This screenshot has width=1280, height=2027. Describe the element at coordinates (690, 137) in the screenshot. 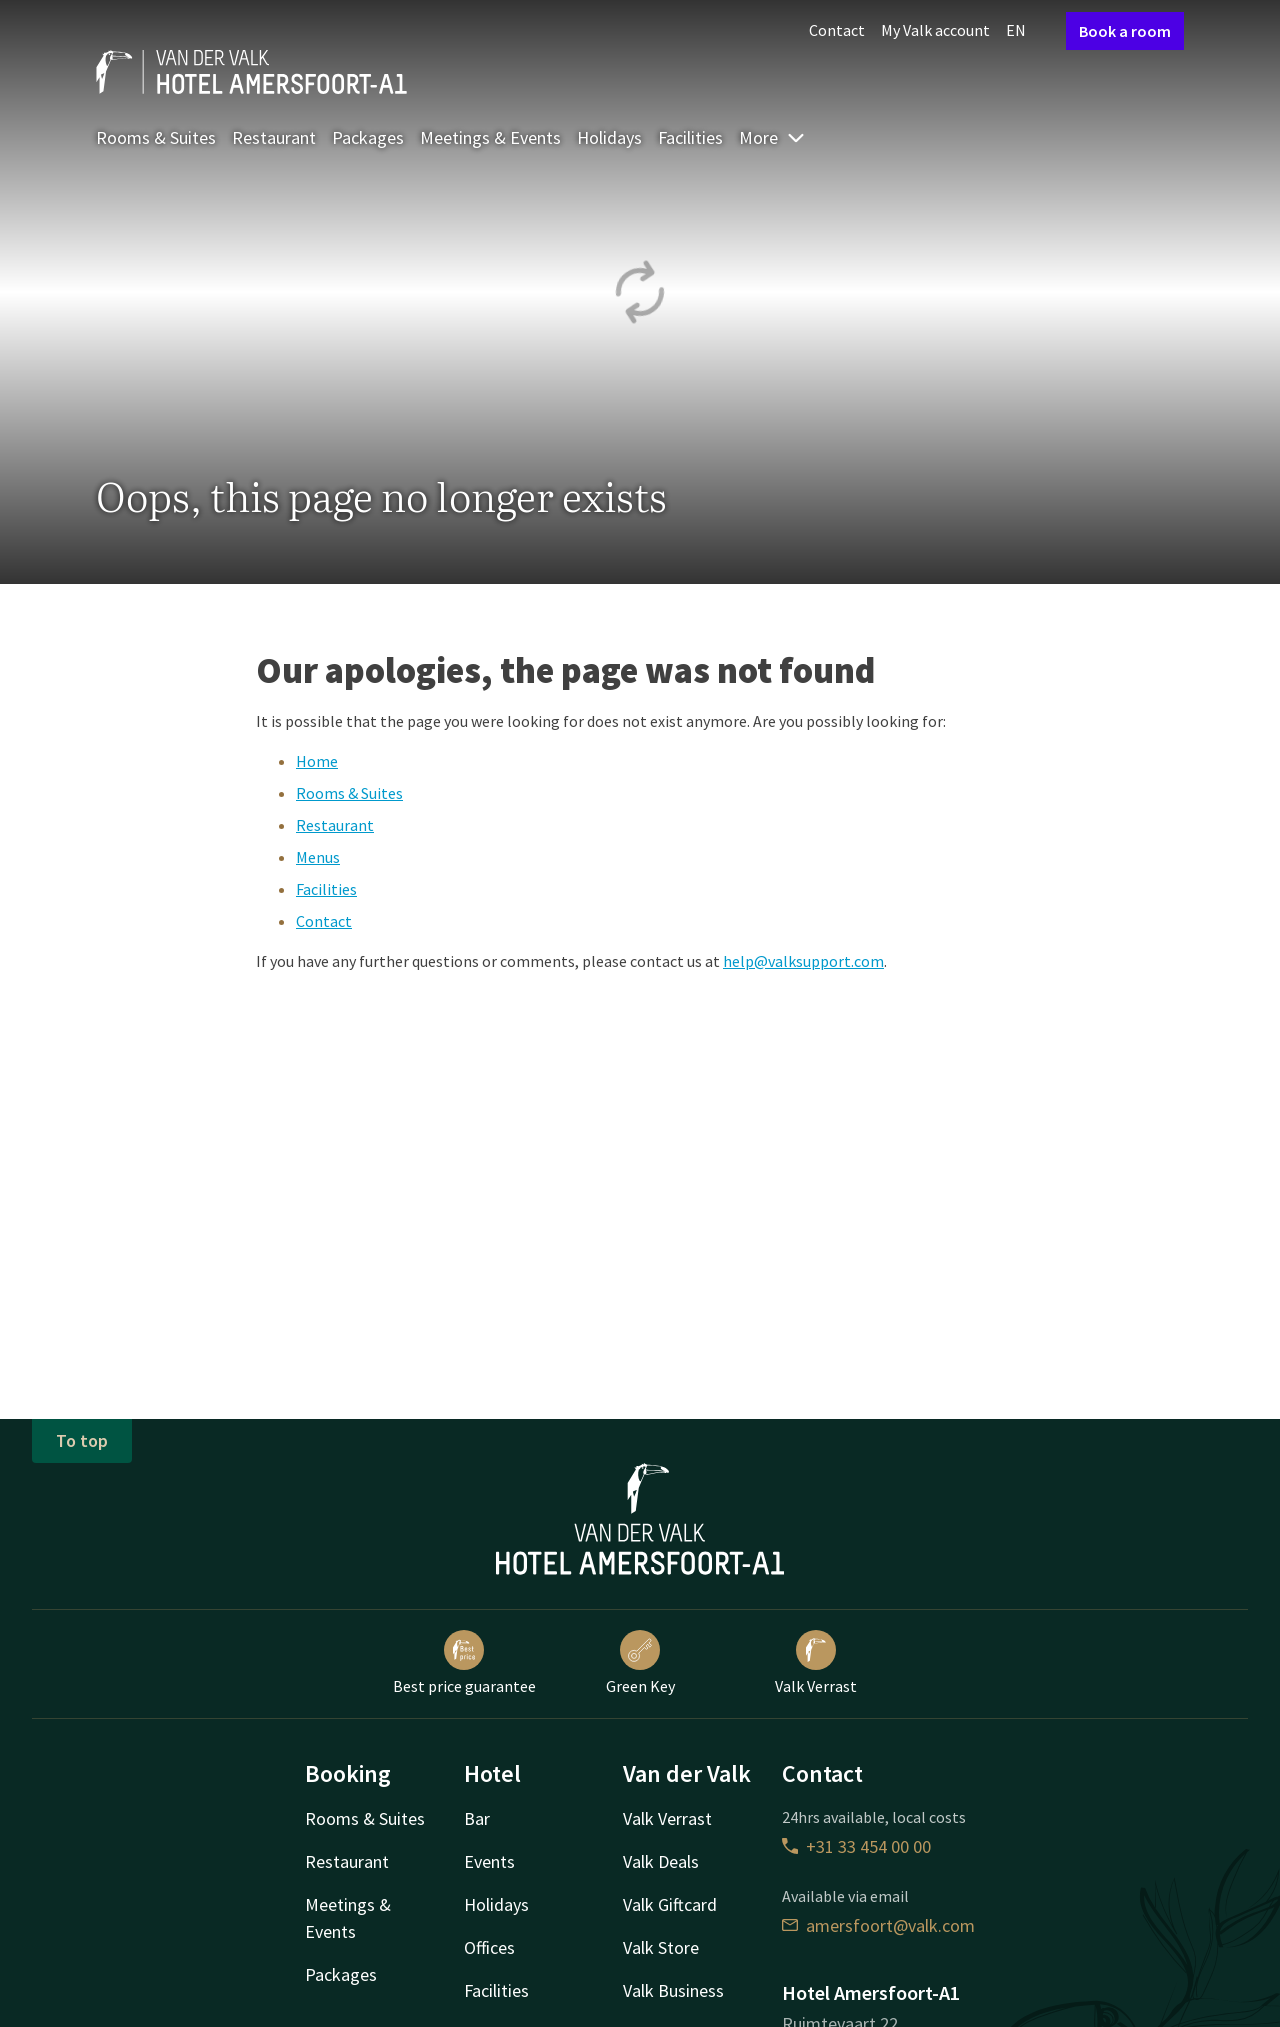

I see `Facilities` at that location.